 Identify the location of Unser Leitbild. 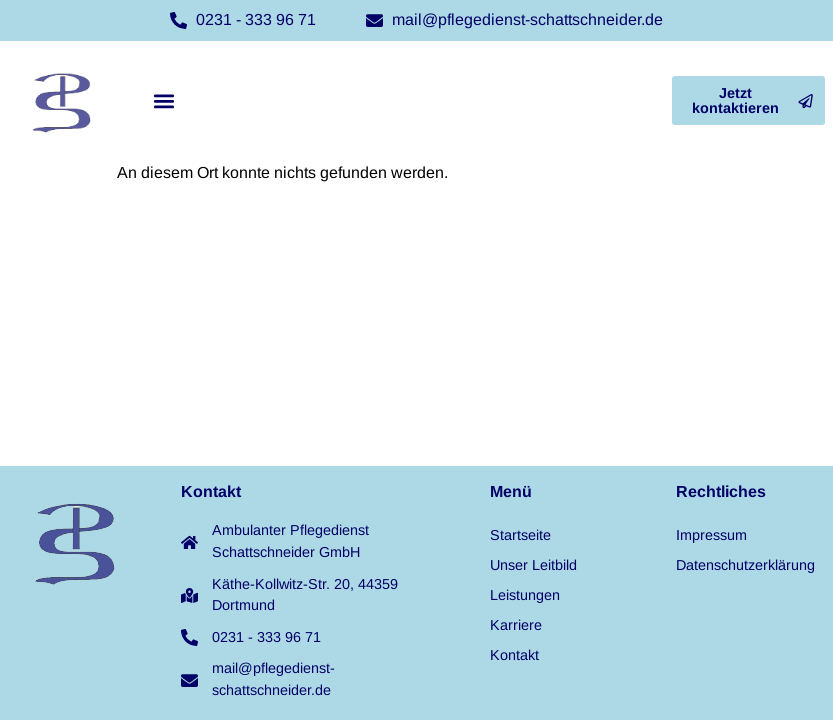
(533, 565).